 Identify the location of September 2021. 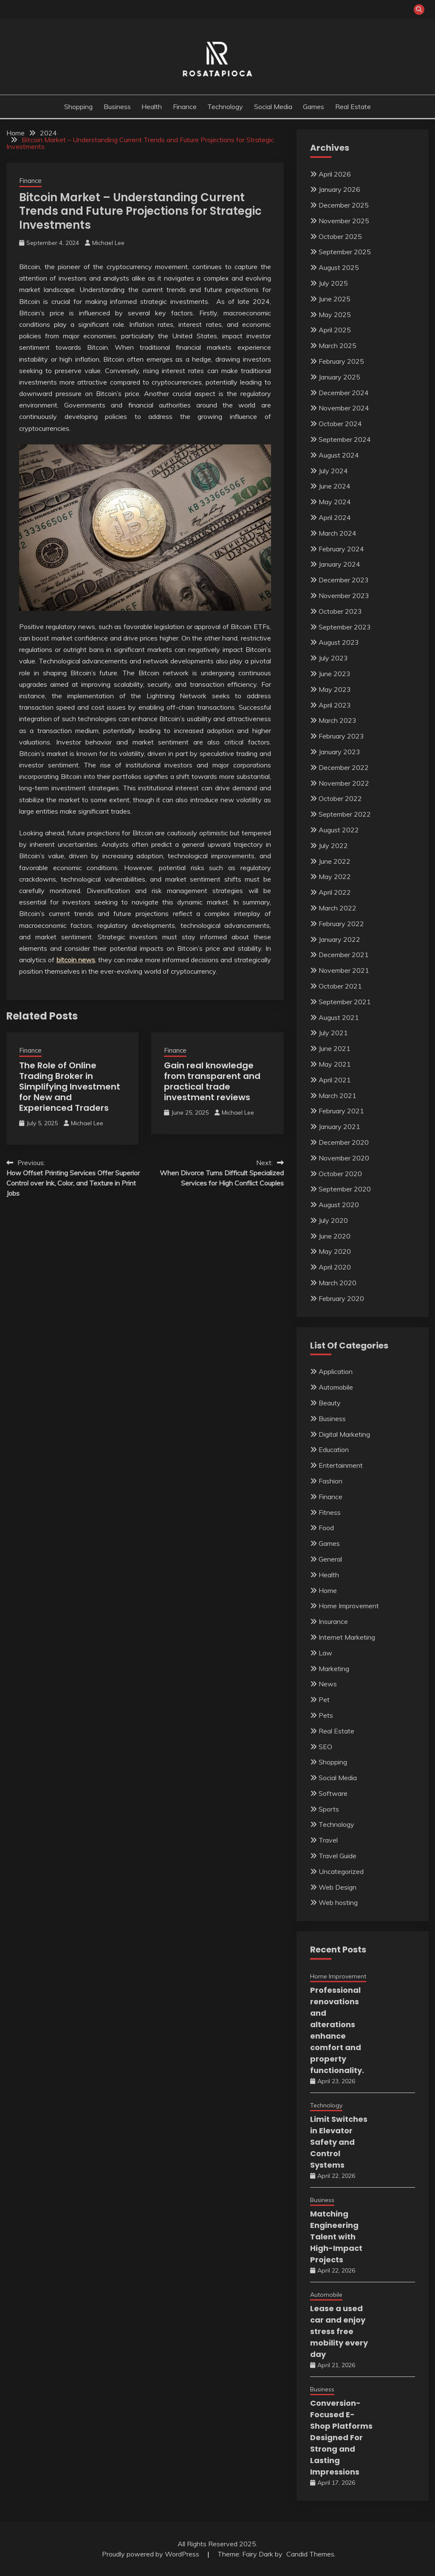
(345, 1001).